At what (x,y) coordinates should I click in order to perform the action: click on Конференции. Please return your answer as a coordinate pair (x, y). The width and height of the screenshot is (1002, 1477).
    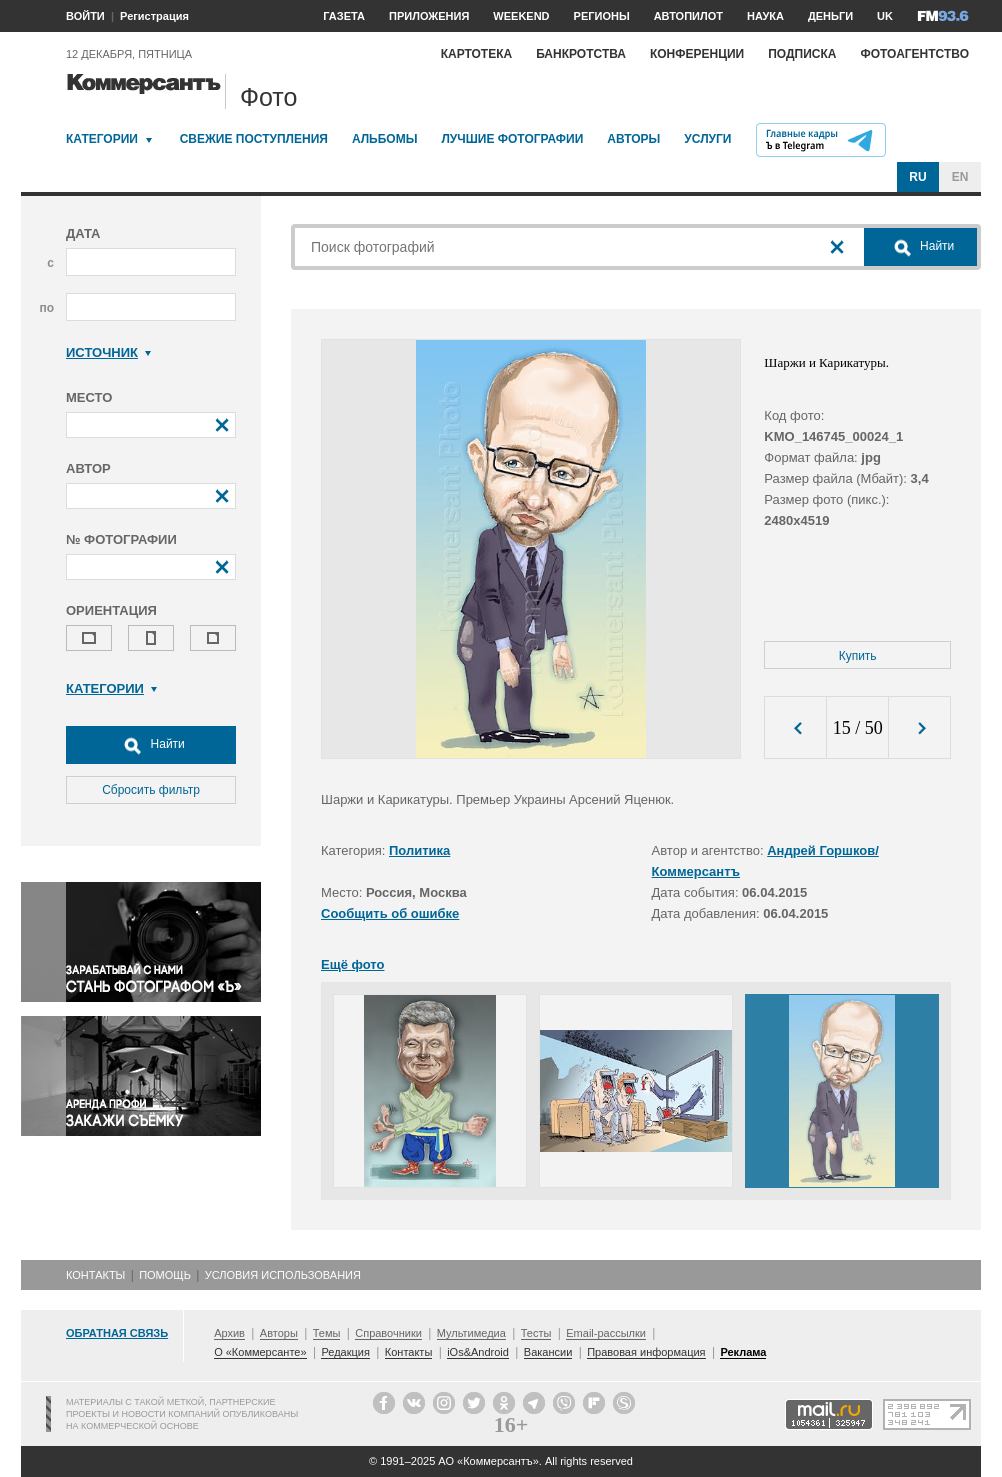
    Looking at the image, I should click on (697, 54).